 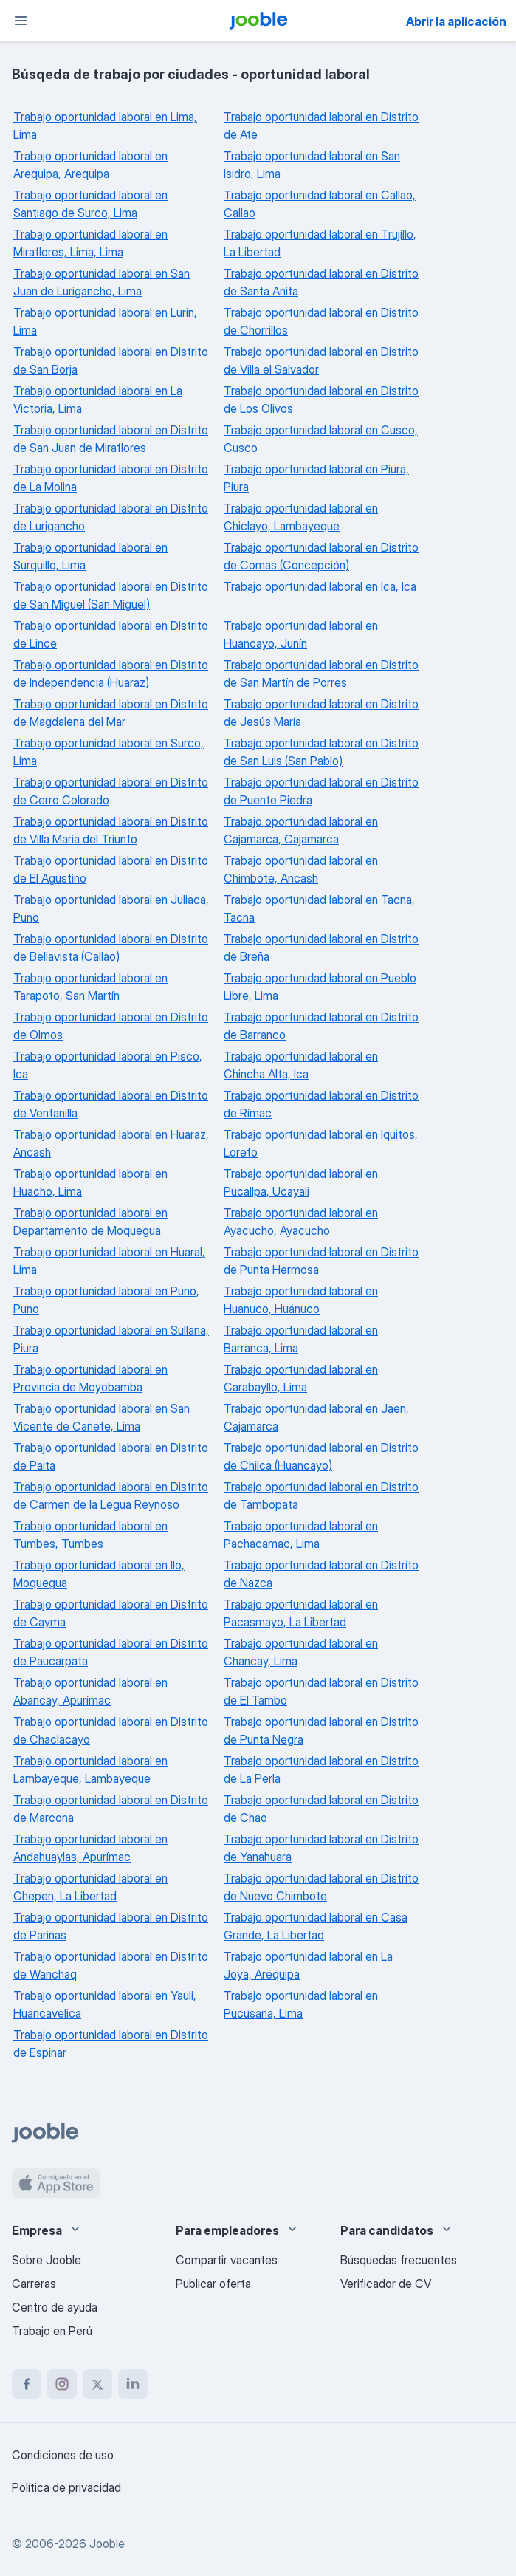 What do you see at coordinates (90, 1691) in the screenshot?
I see `Trabajo oportunidad laboral en Abancay, Apurímac` at bounding box center [90, 1691].